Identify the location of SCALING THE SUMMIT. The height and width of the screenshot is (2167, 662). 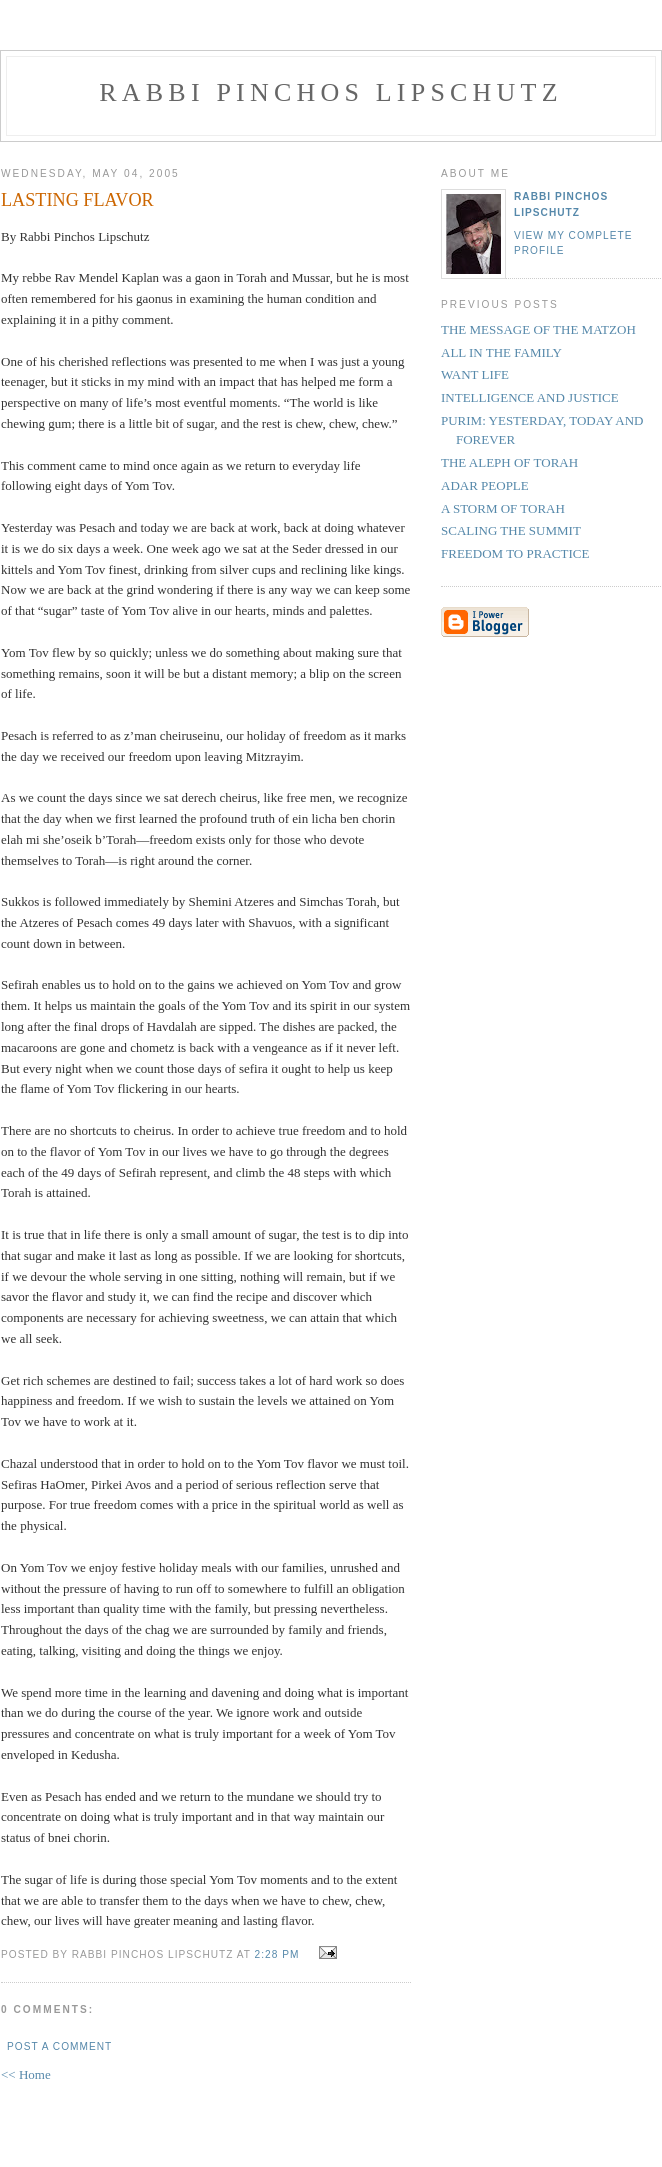
(511, 530).